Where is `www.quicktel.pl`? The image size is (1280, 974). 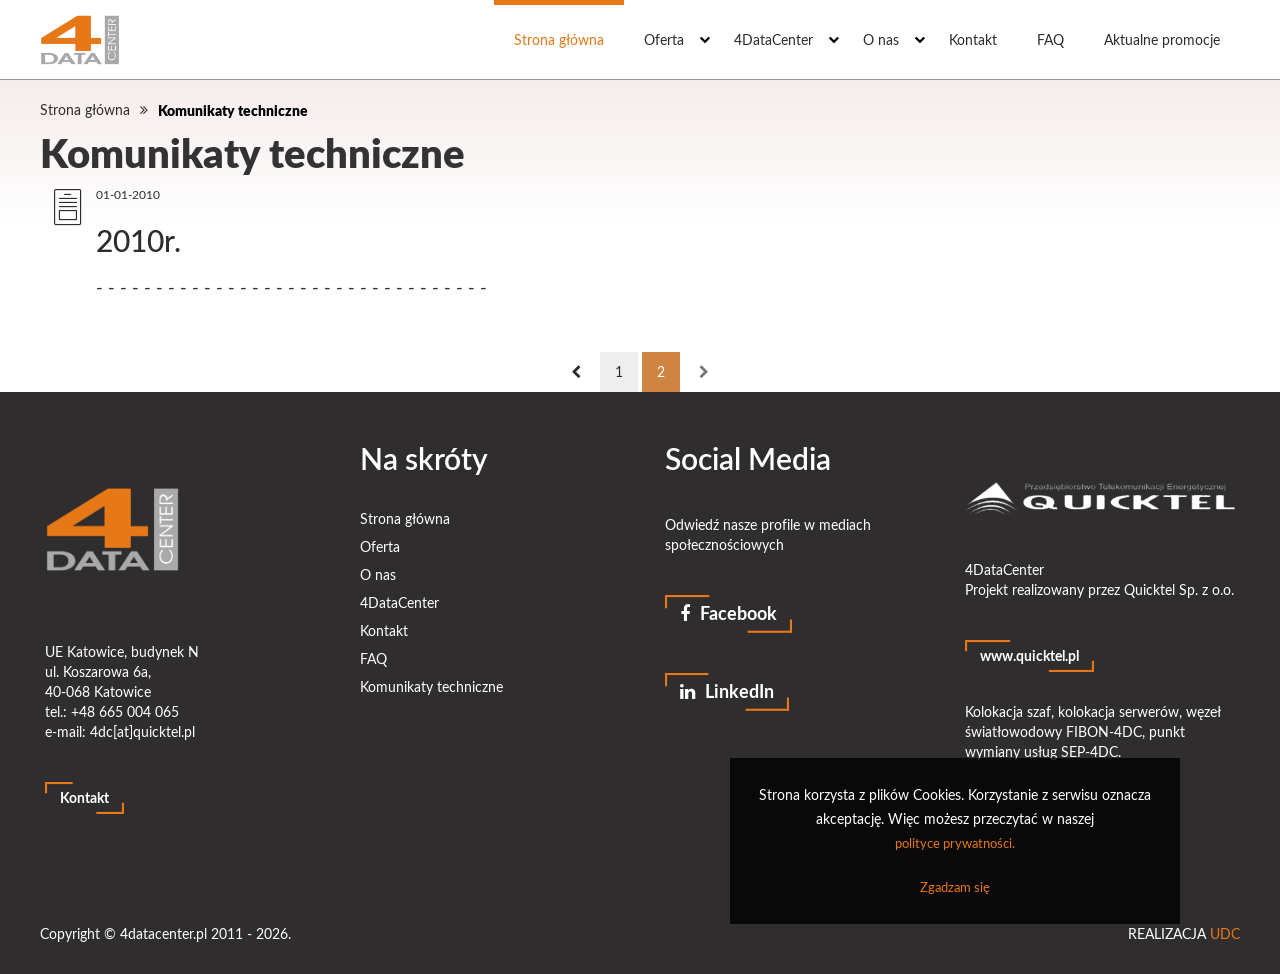 www.quicktel.pl is located at coordinates (1029, 655).